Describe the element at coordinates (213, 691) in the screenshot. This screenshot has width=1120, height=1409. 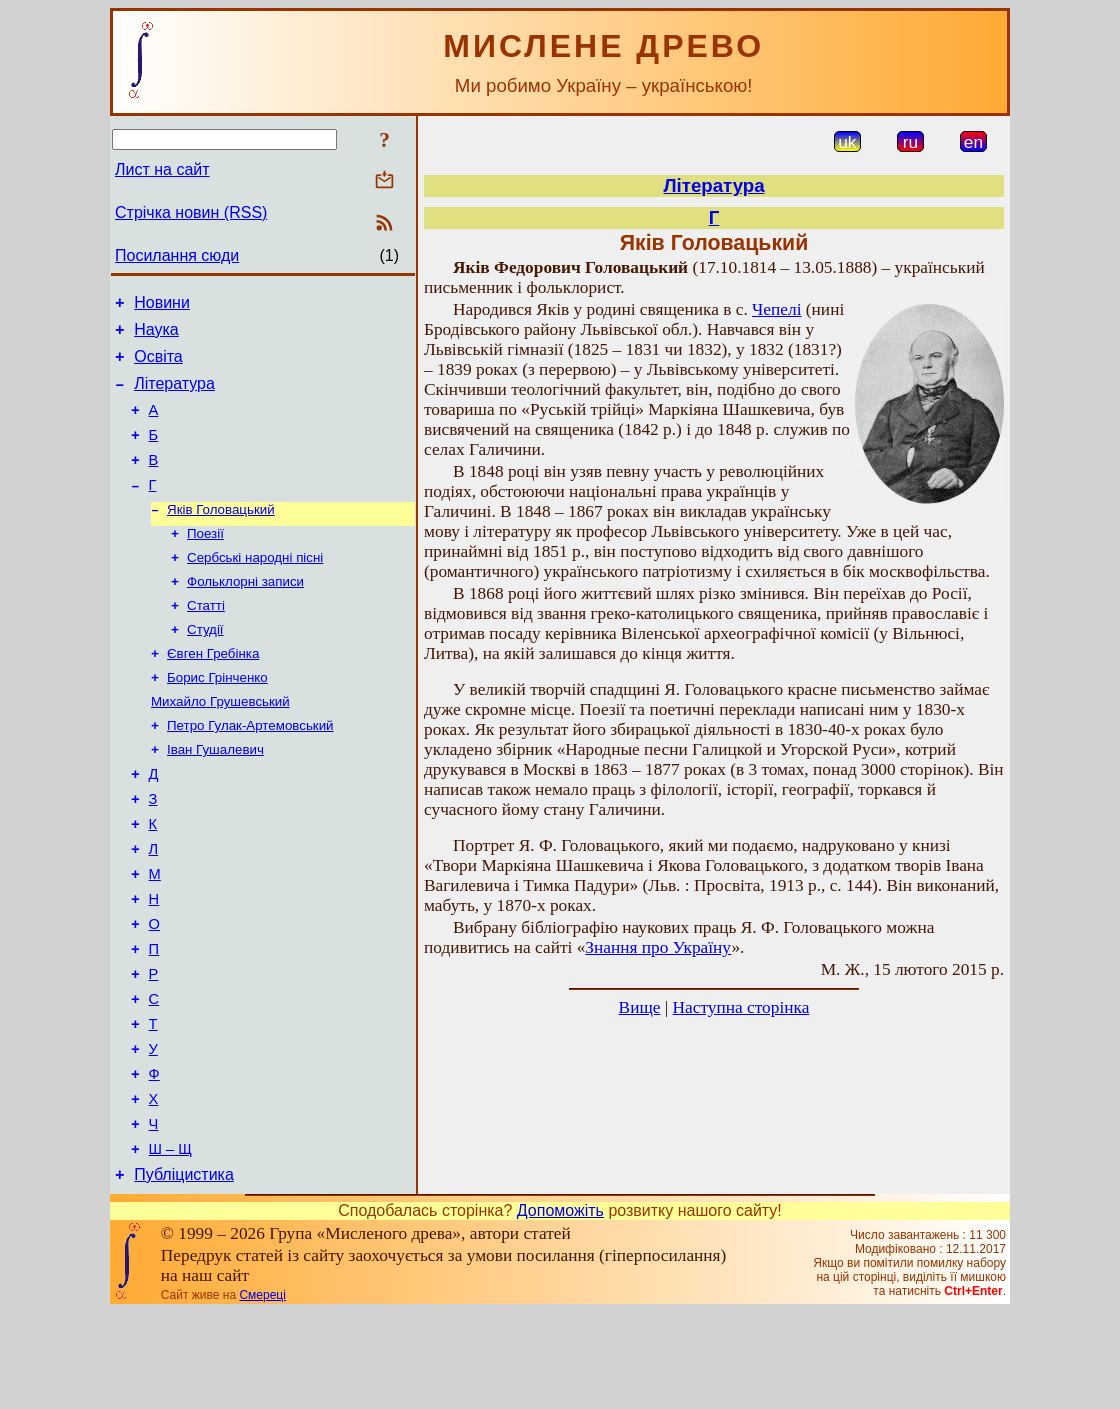
I see `Євген Гребінка` at that location.